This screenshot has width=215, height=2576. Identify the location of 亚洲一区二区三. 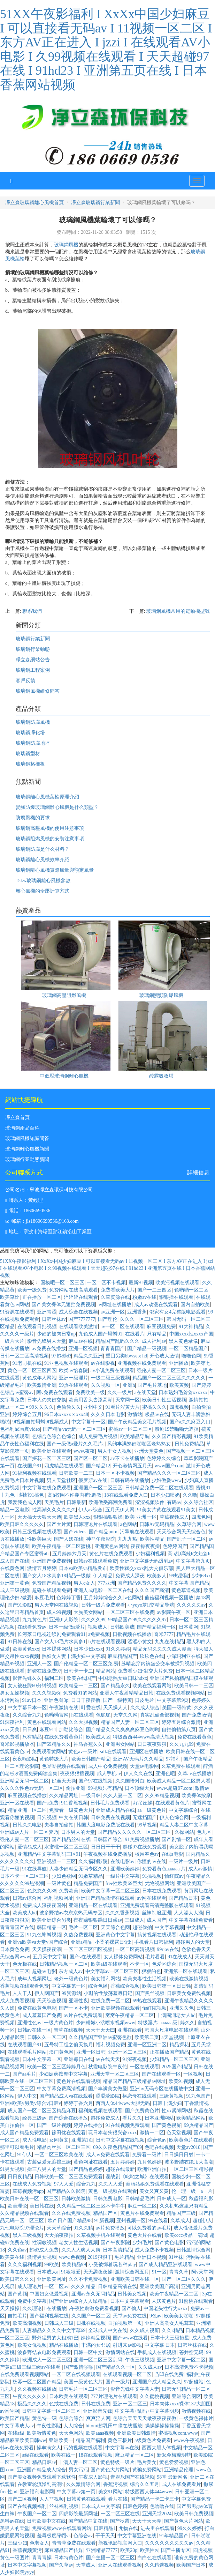
(130, 2403).